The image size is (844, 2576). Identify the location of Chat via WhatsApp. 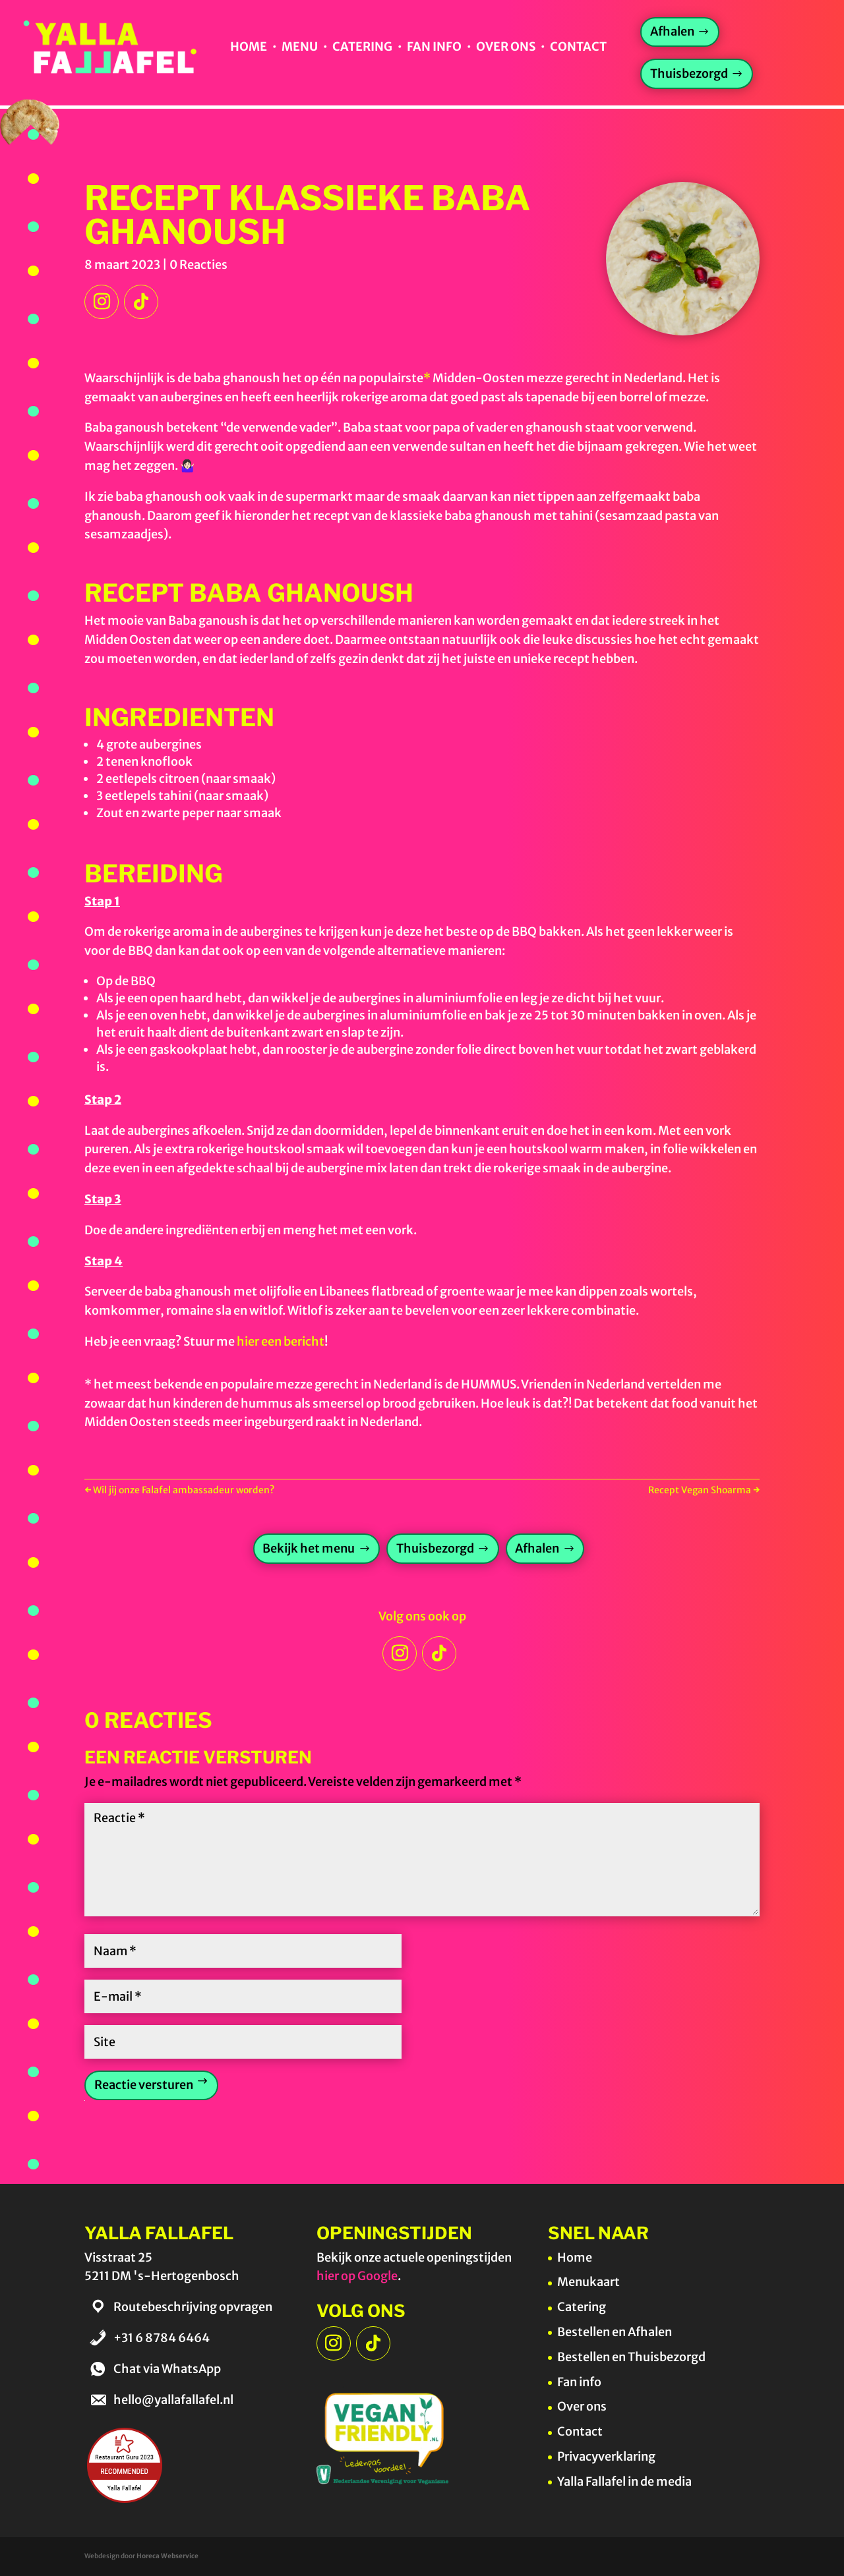
(167, 2368).